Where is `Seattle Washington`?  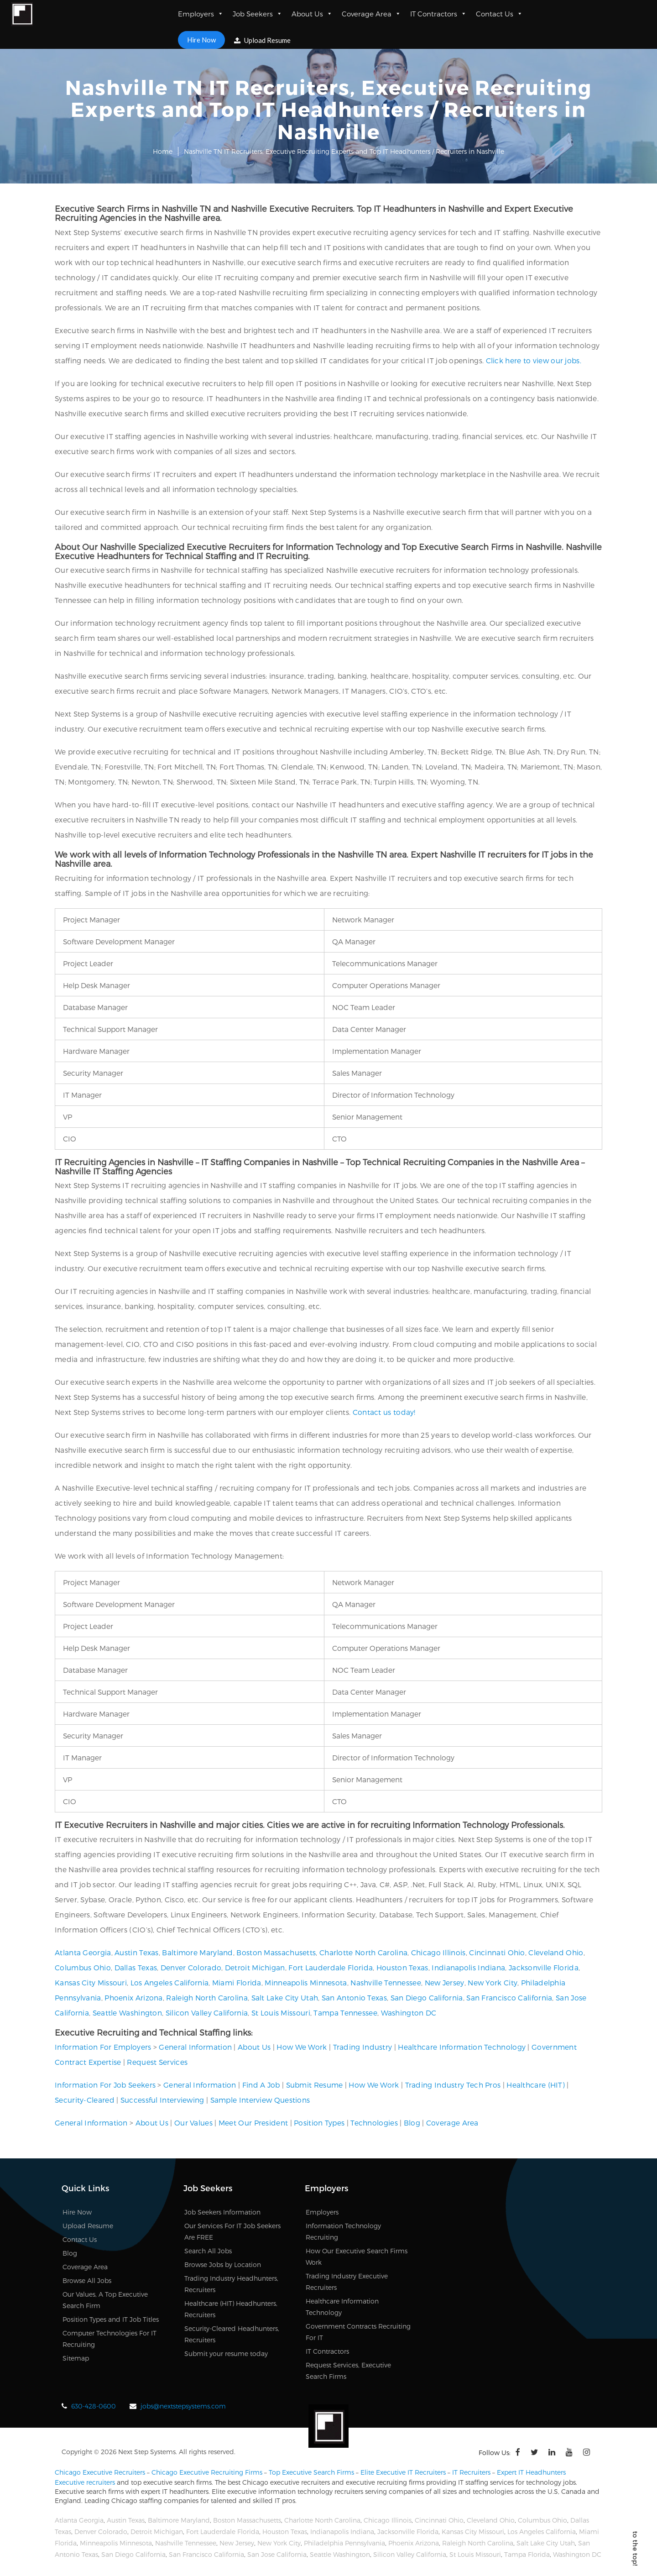
Seattle Washington is located at coordinates (127, 2012).